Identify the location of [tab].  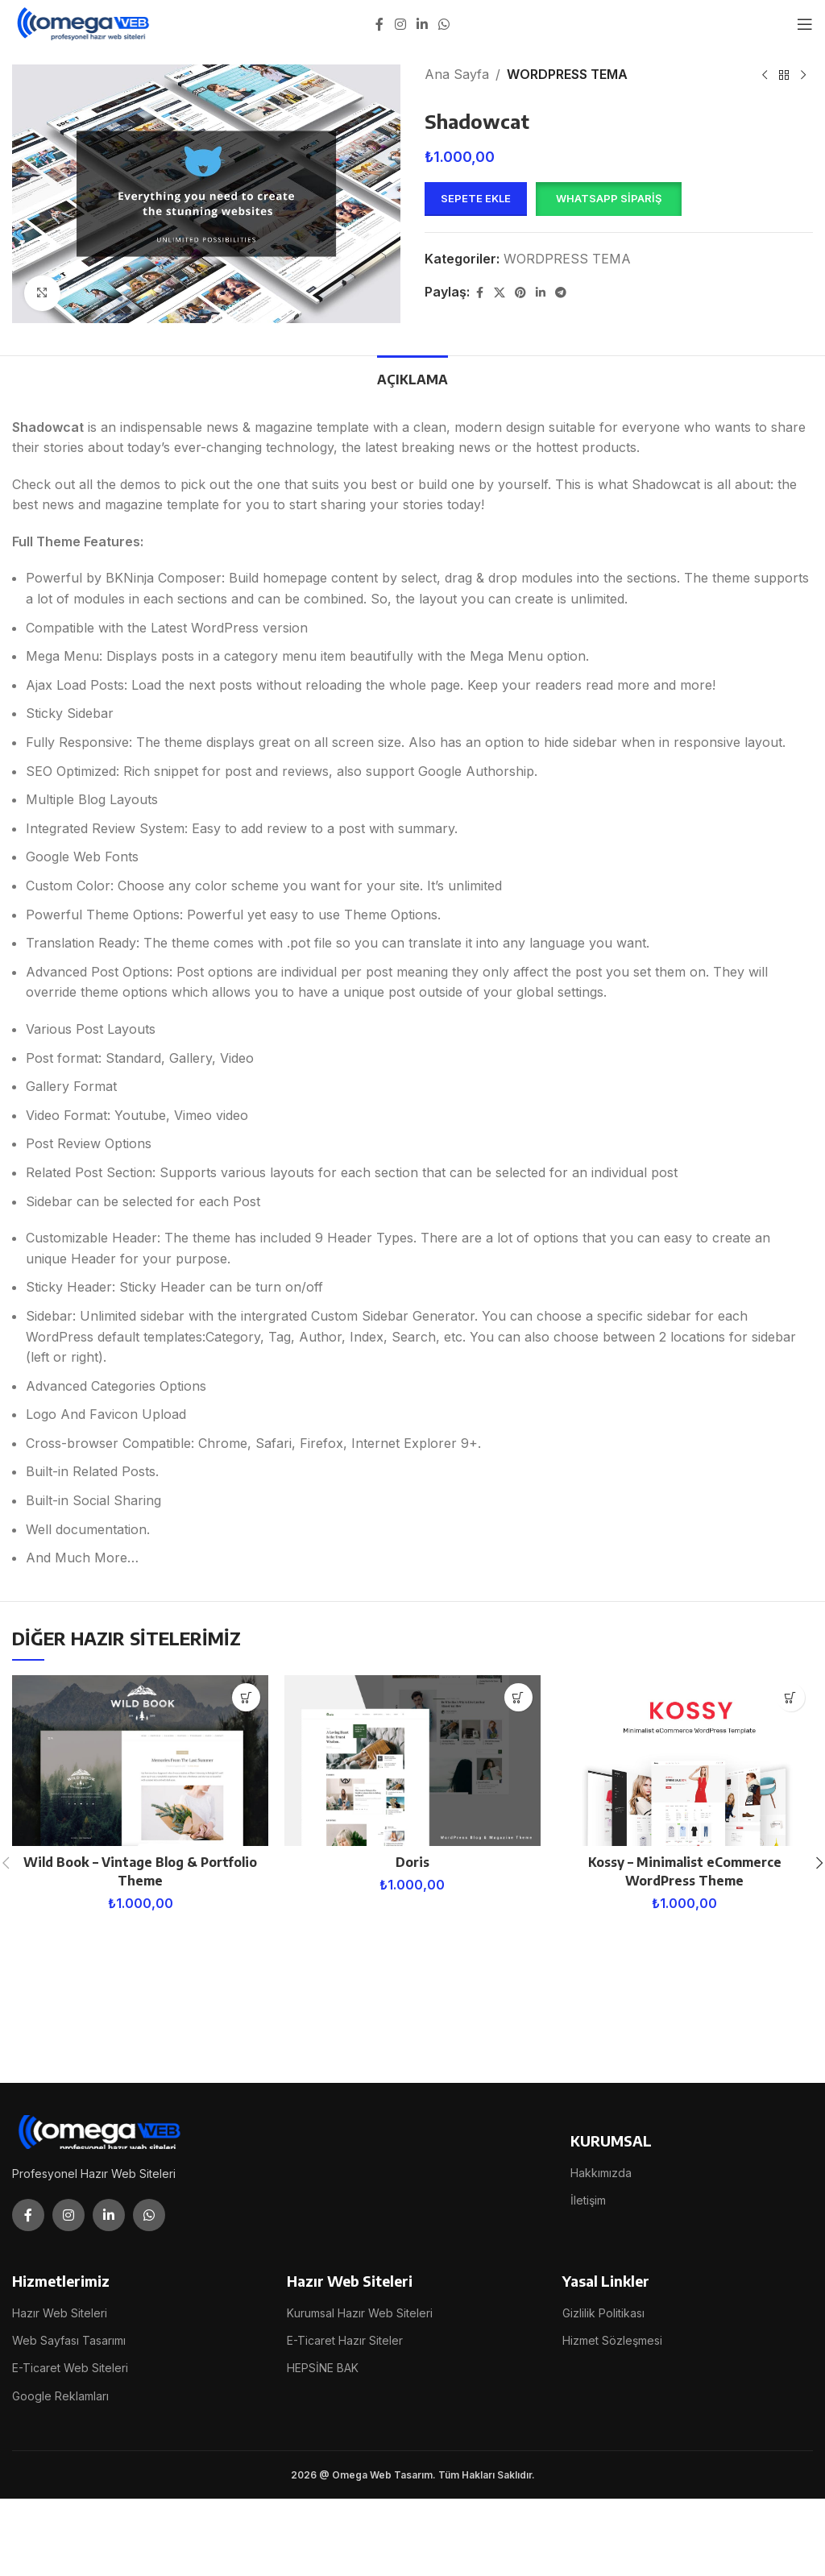
(412, 377).